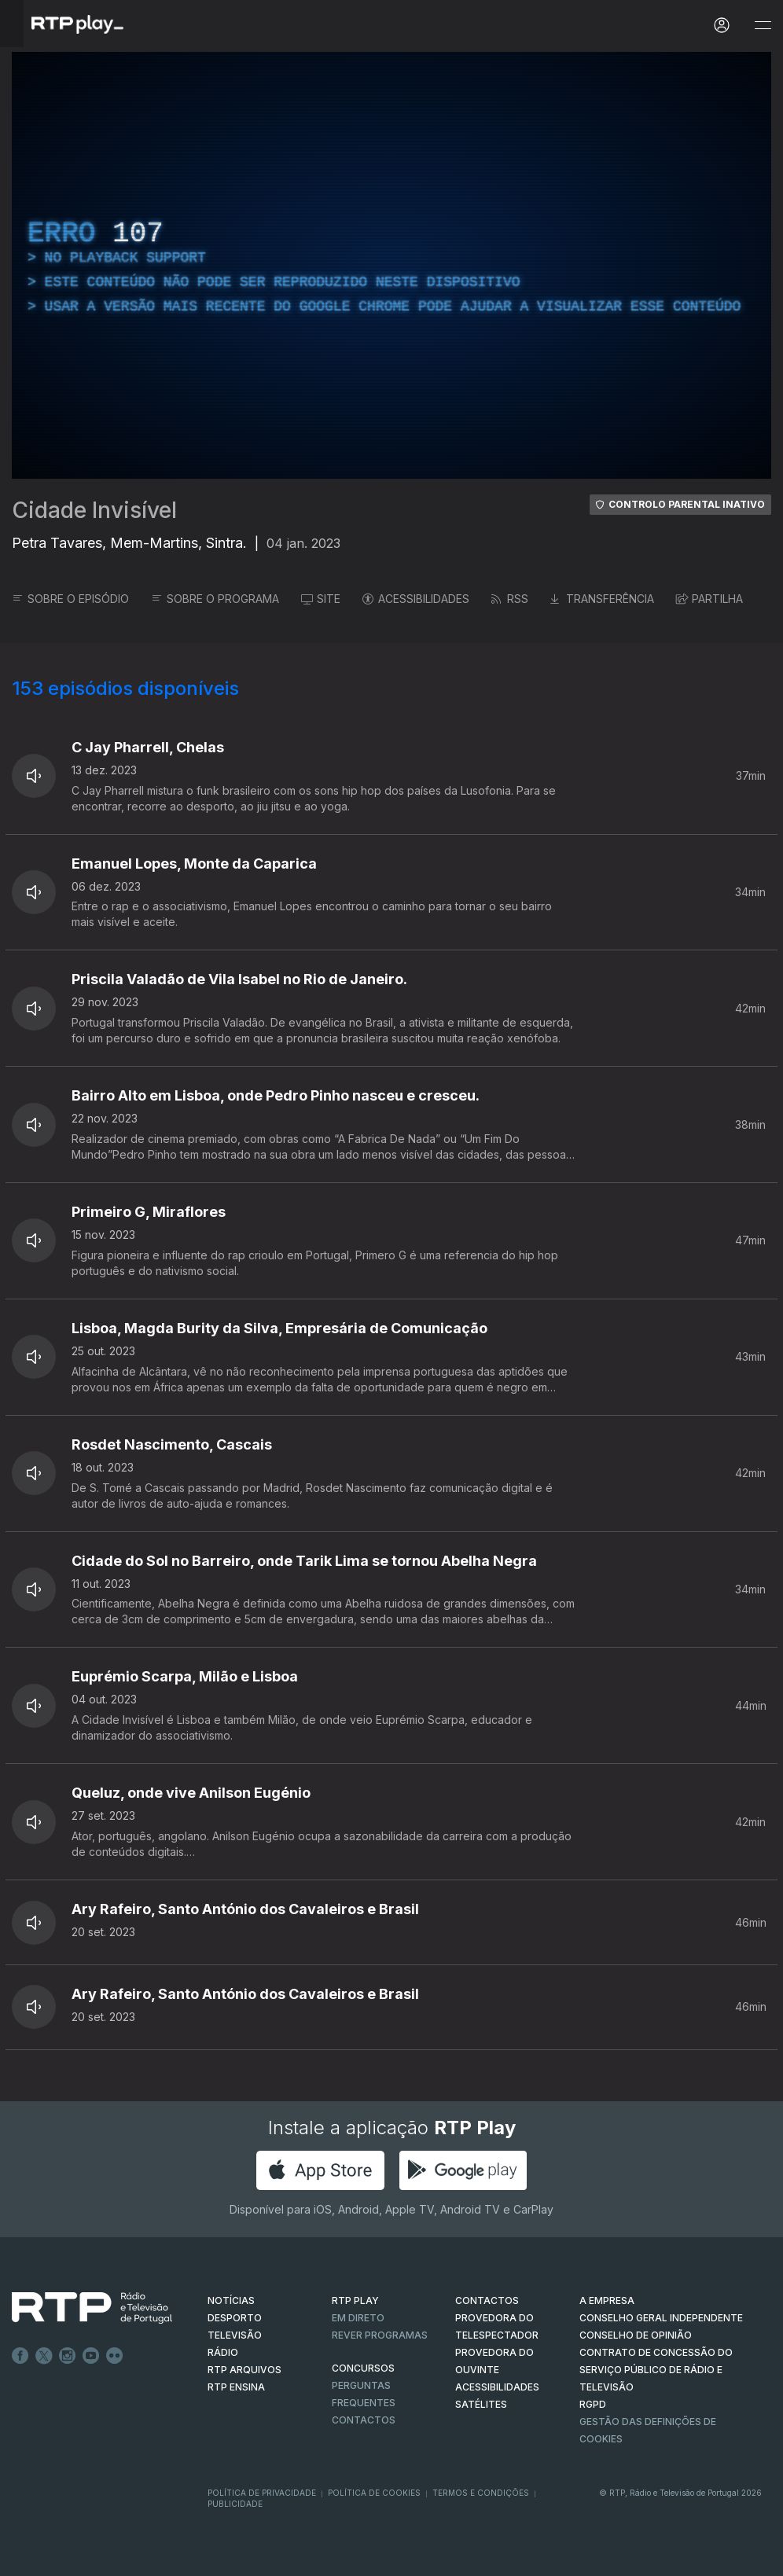 This screenshot has height=2576, width=783. I want to click on Youtube, so click(91, 2356).